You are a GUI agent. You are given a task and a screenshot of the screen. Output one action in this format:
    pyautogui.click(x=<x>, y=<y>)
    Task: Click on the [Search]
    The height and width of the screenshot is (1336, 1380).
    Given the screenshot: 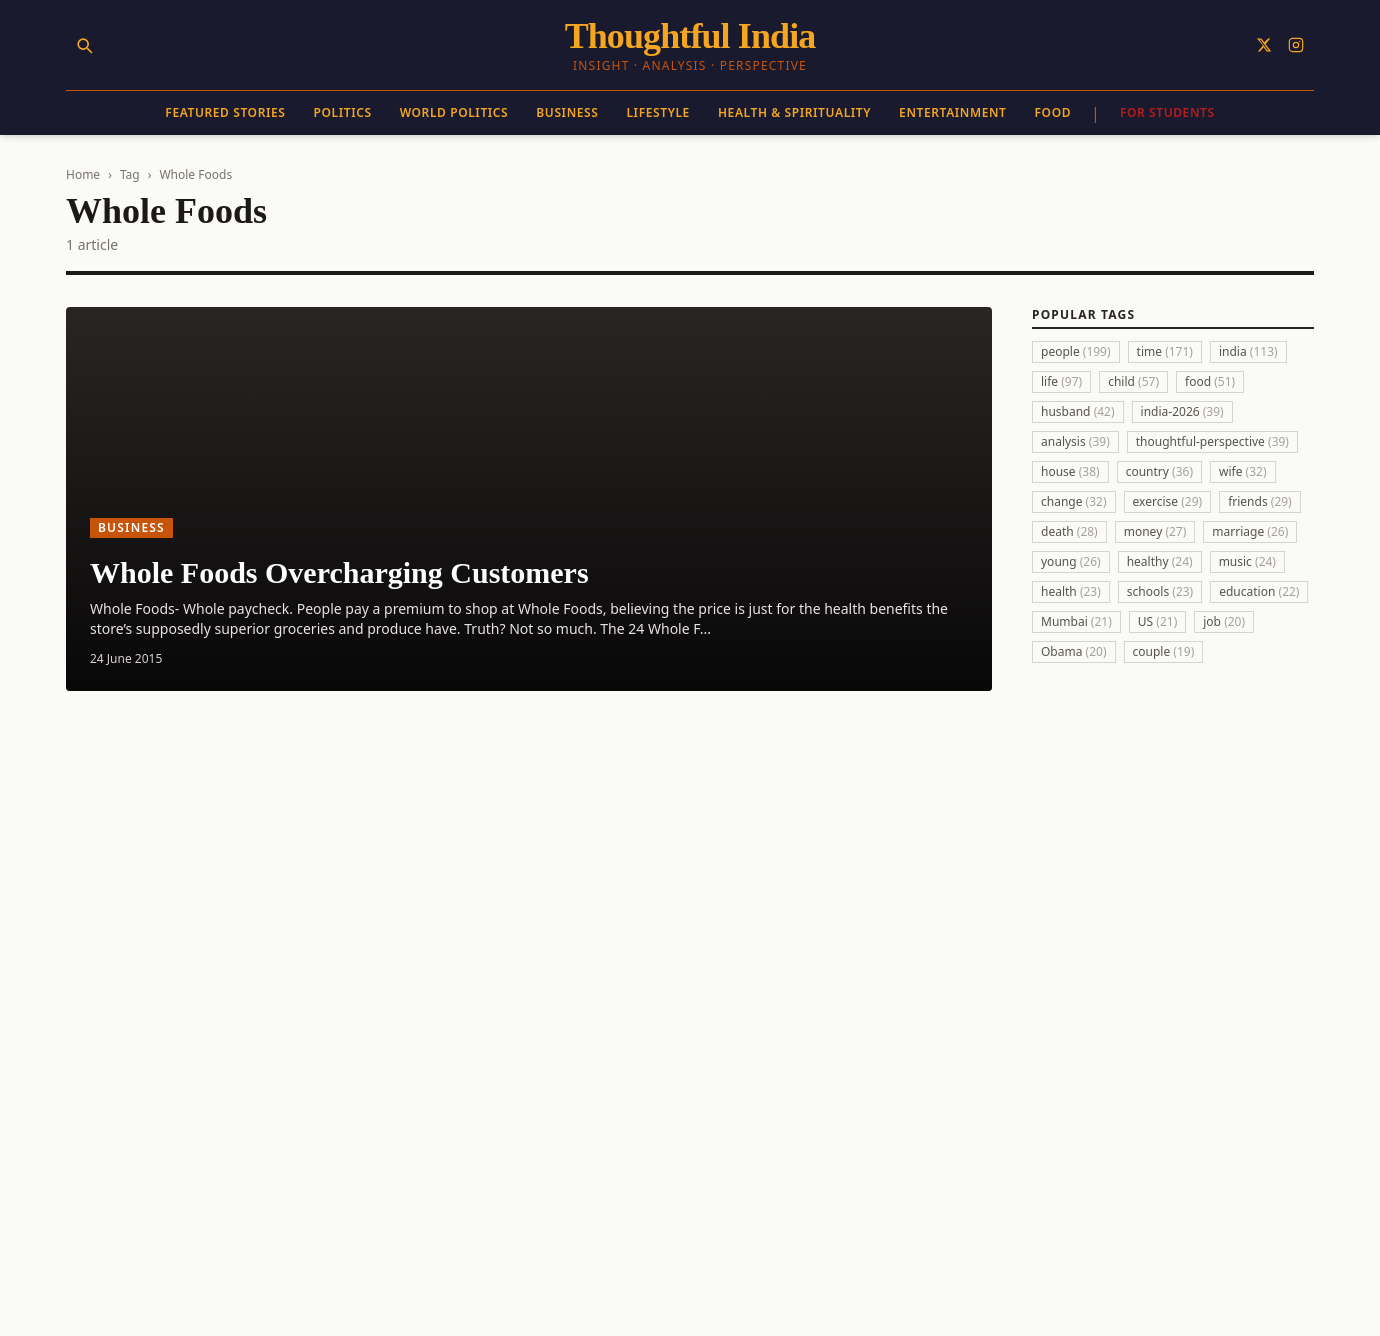 What is the action you would take?
    pyautogui.click(x=84, y=45)
    